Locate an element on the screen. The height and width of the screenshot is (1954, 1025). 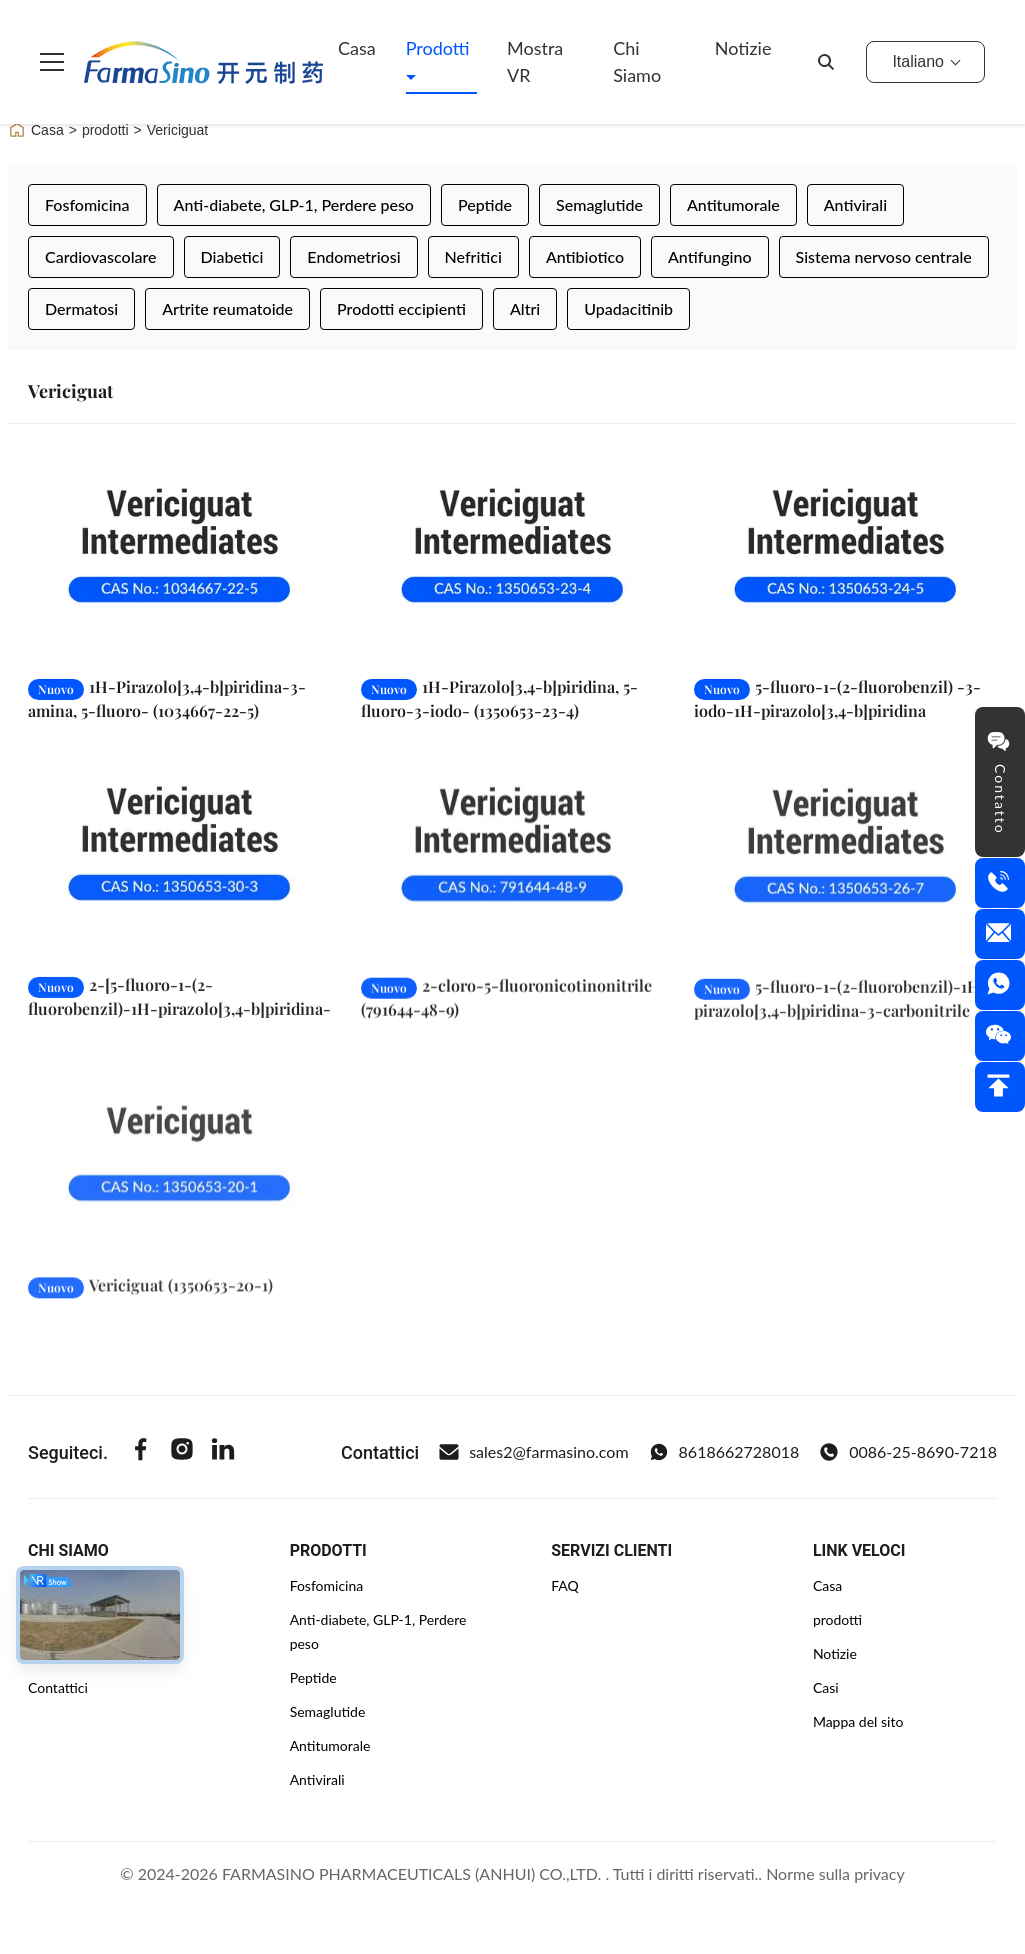
Casi is located at coordinates (826, 1687).